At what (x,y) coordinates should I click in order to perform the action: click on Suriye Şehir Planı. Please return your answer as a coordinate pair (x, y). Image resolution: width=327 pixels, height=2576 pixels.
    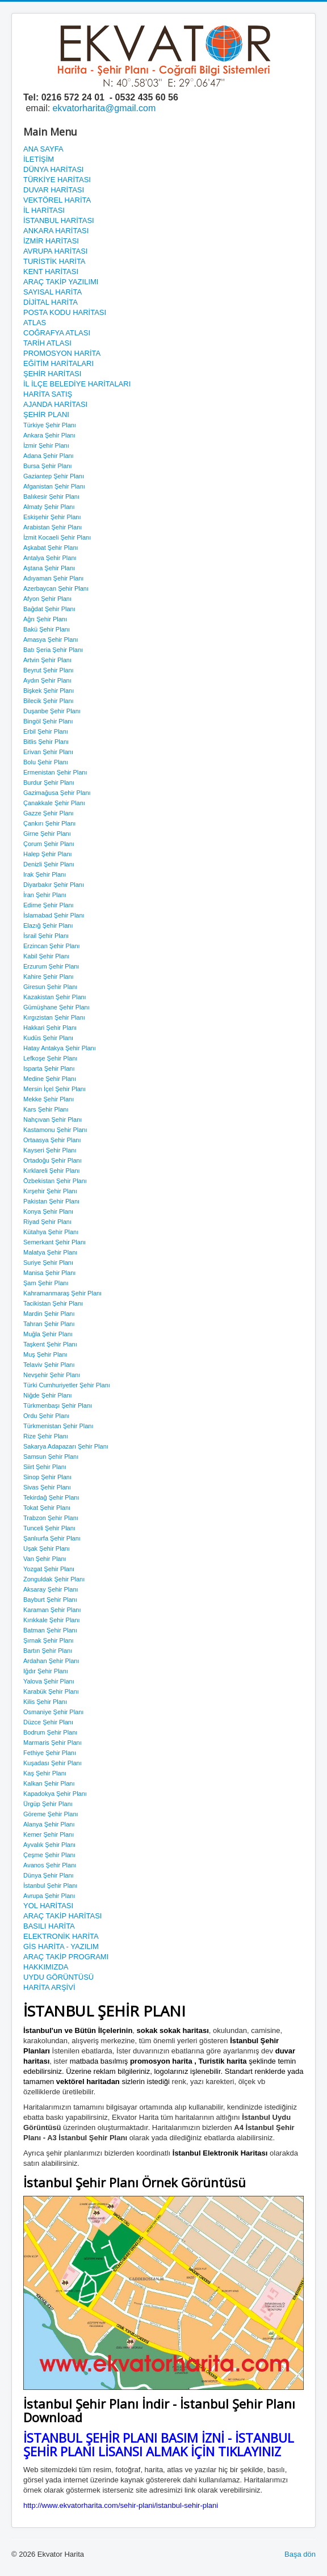
    Looking at the image, I should click on (48, 1262).